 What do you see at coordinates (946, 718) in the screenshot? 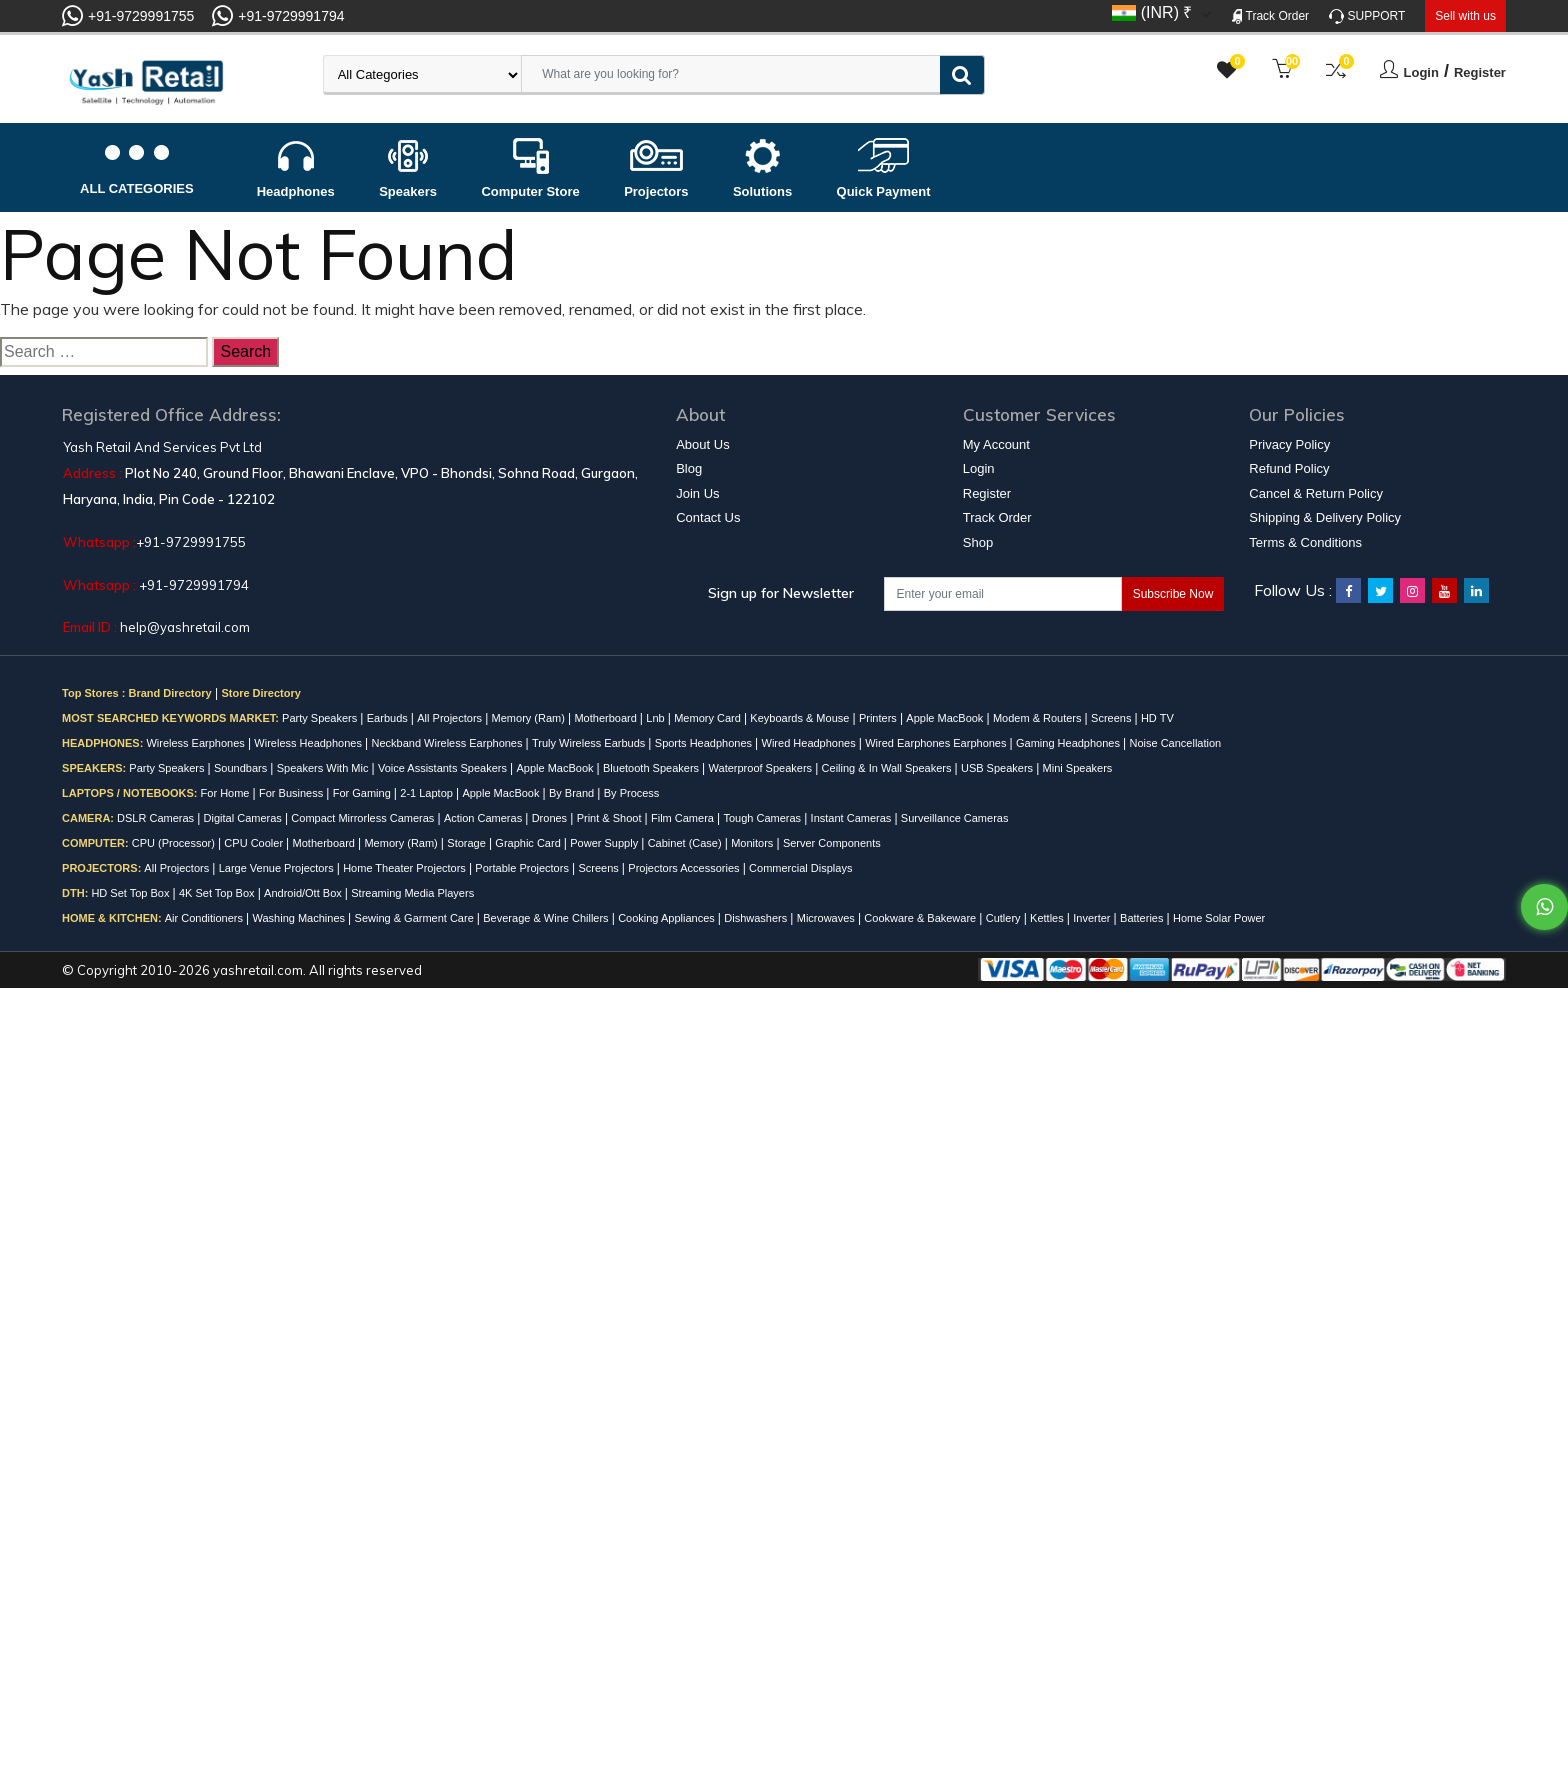
I see `Apple MacBook` at bounding box center [946, 718].